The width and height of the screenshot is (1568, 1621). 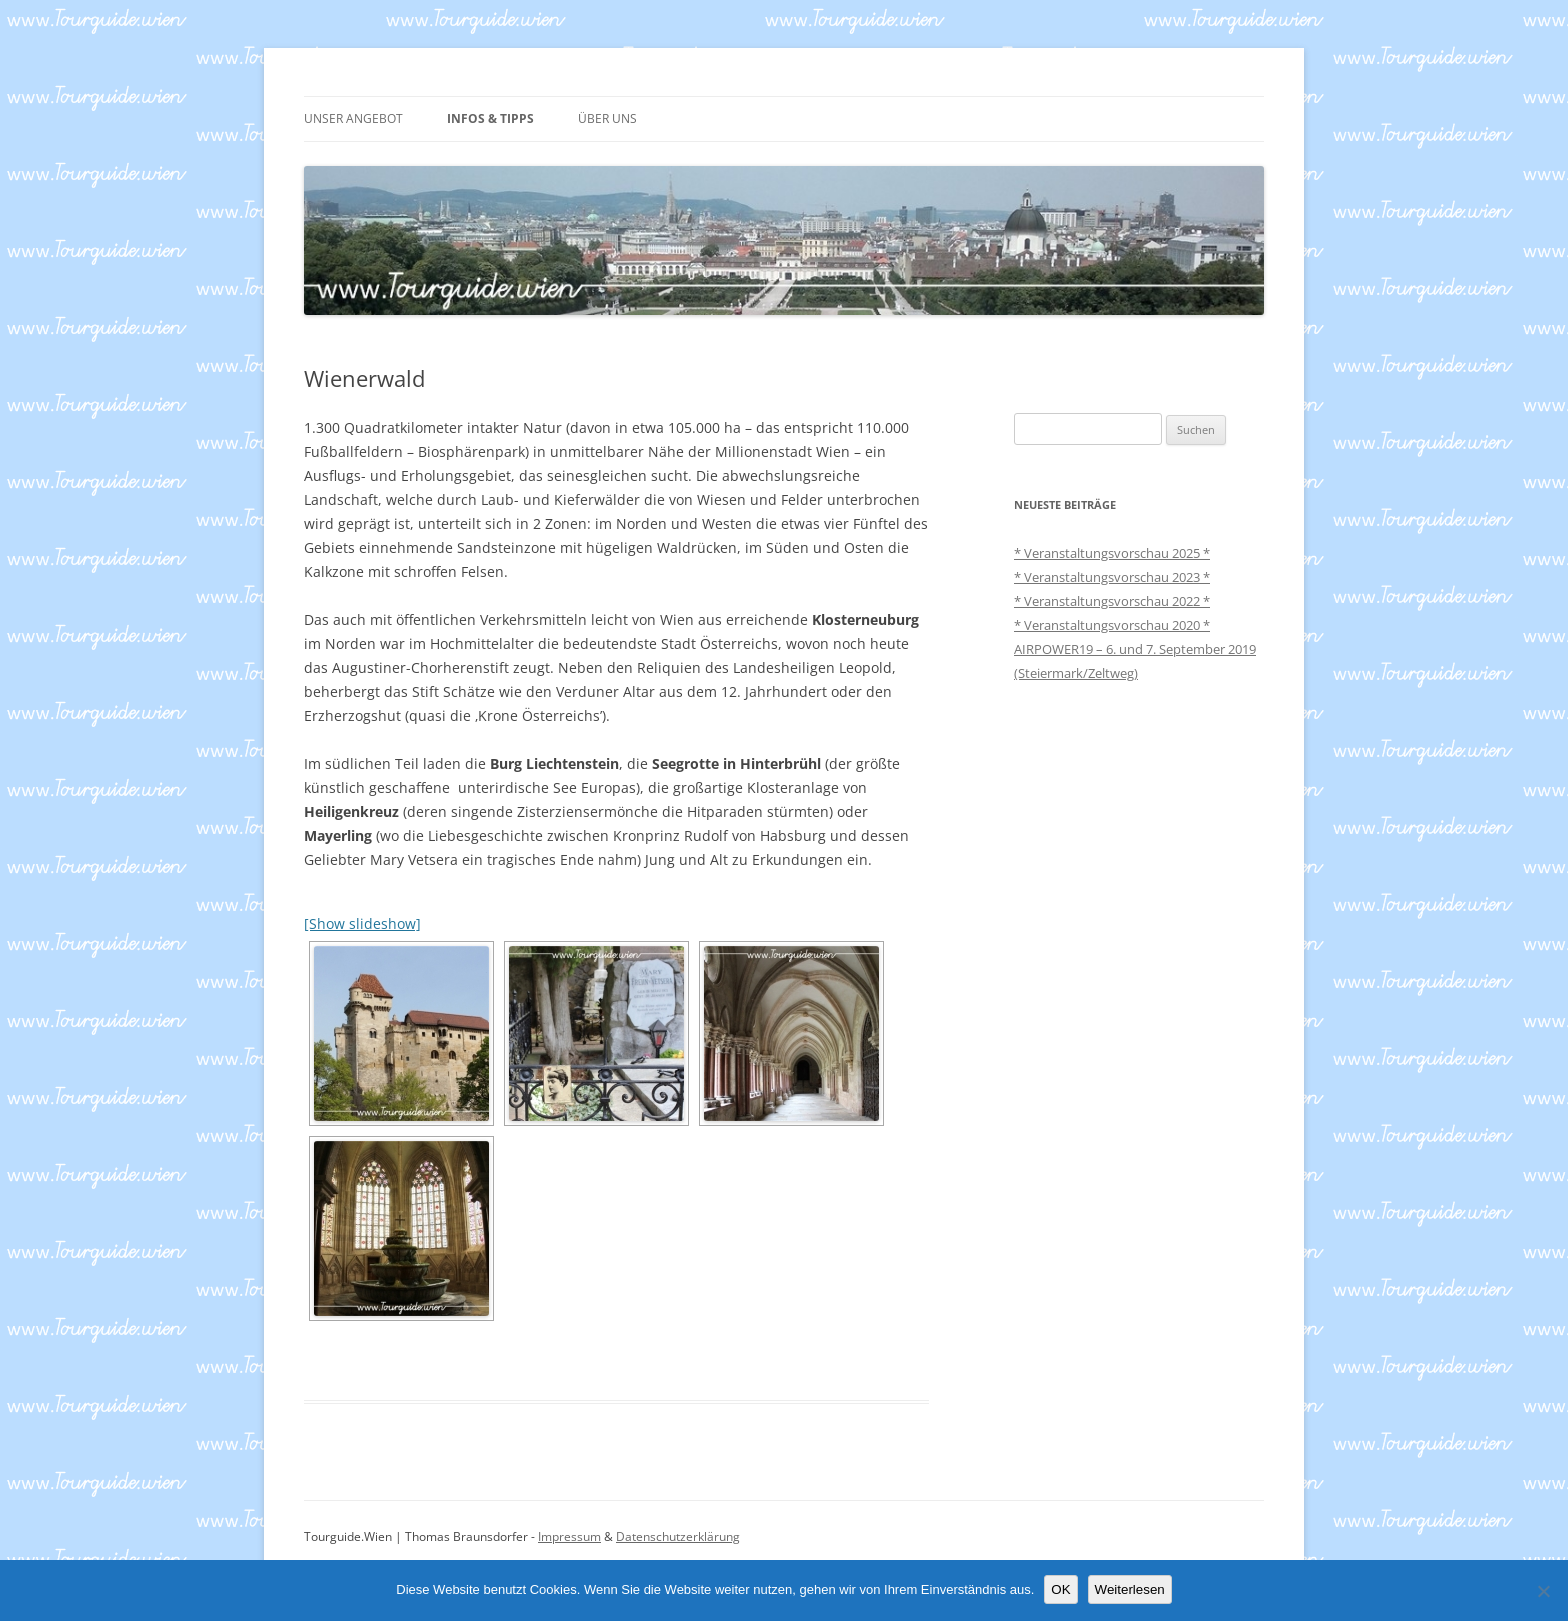 I want to click on * Veranstaltungsvorschau 2020 *, so click(x=1112, y=625).